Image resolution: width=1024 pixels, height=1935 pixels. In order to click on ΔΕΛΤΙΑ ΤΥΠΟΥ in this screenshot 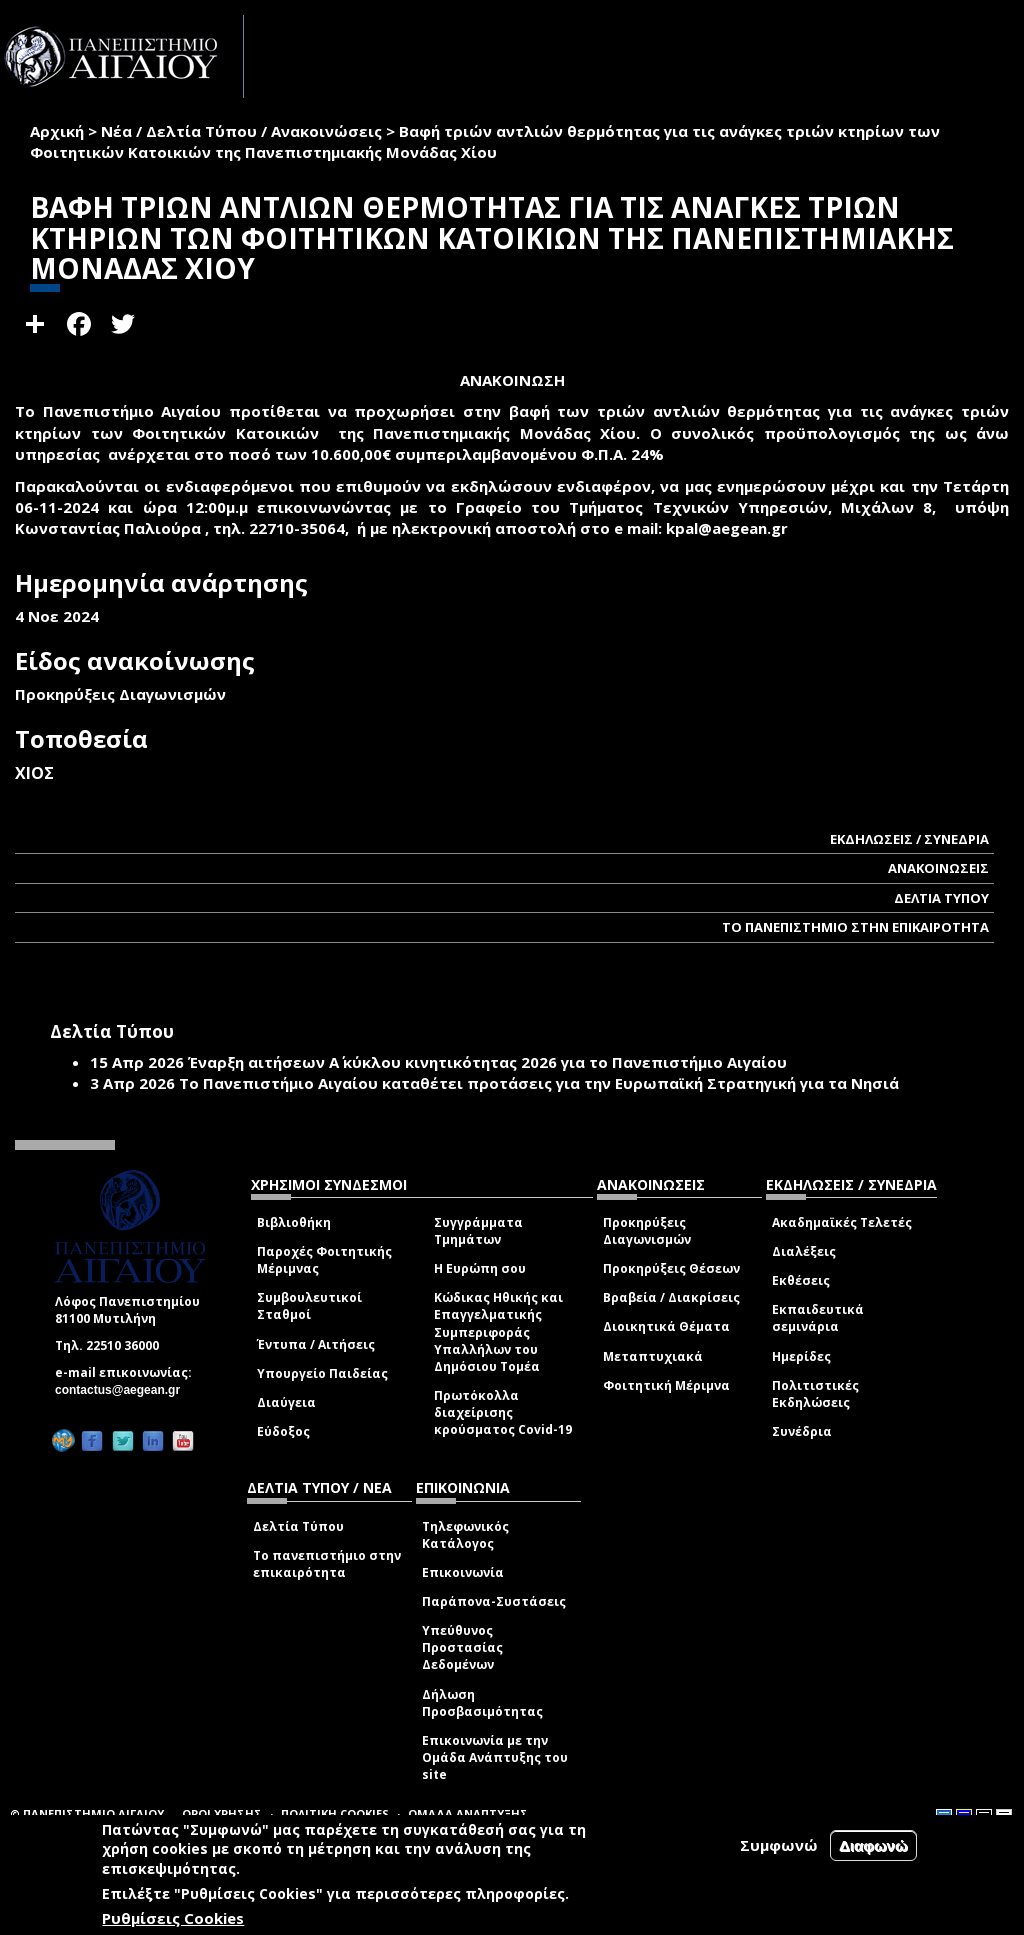, I will do `click(941, 898)`.